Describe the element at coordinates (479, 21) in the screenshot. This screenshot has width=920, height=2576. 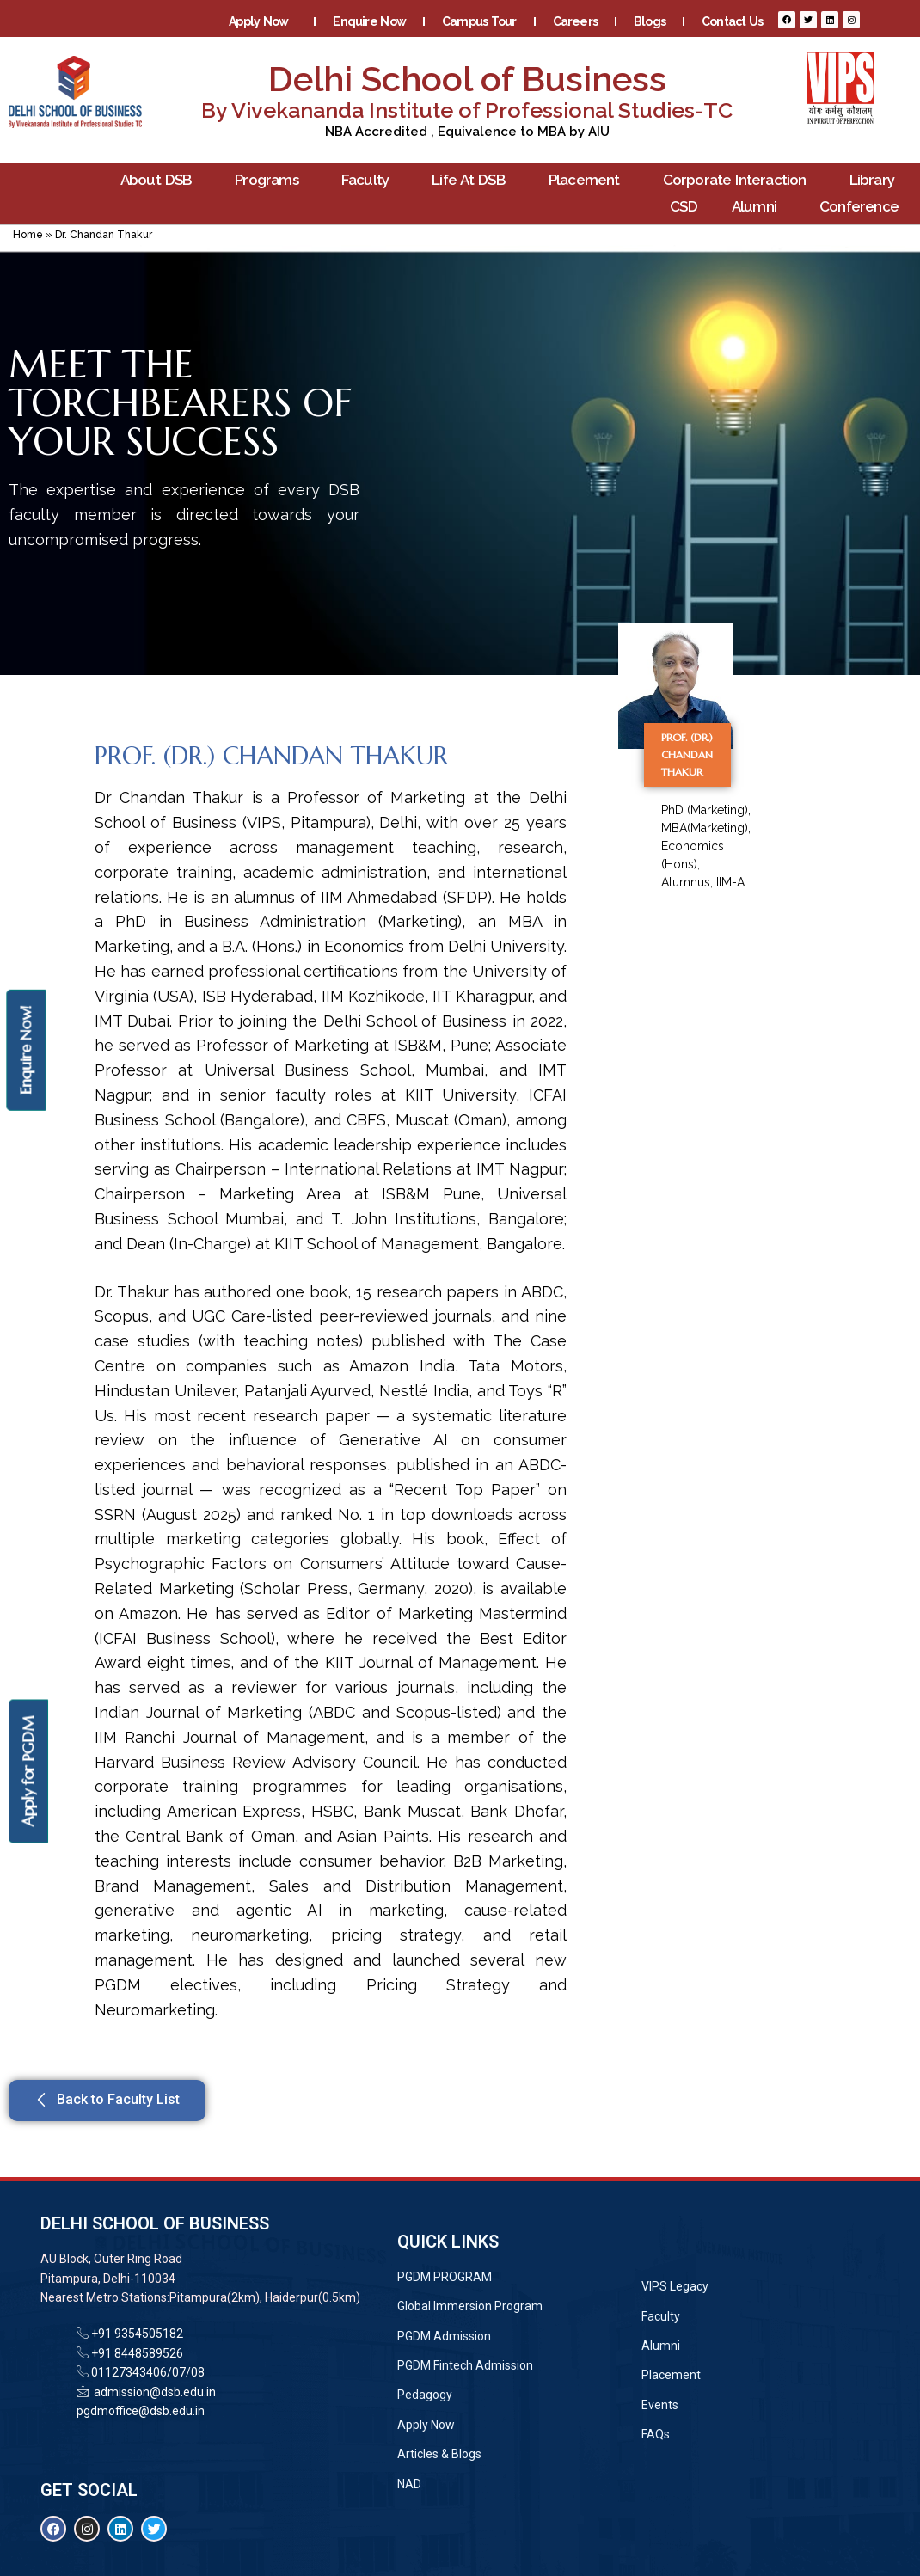
I see `Campus Tour` at that location.